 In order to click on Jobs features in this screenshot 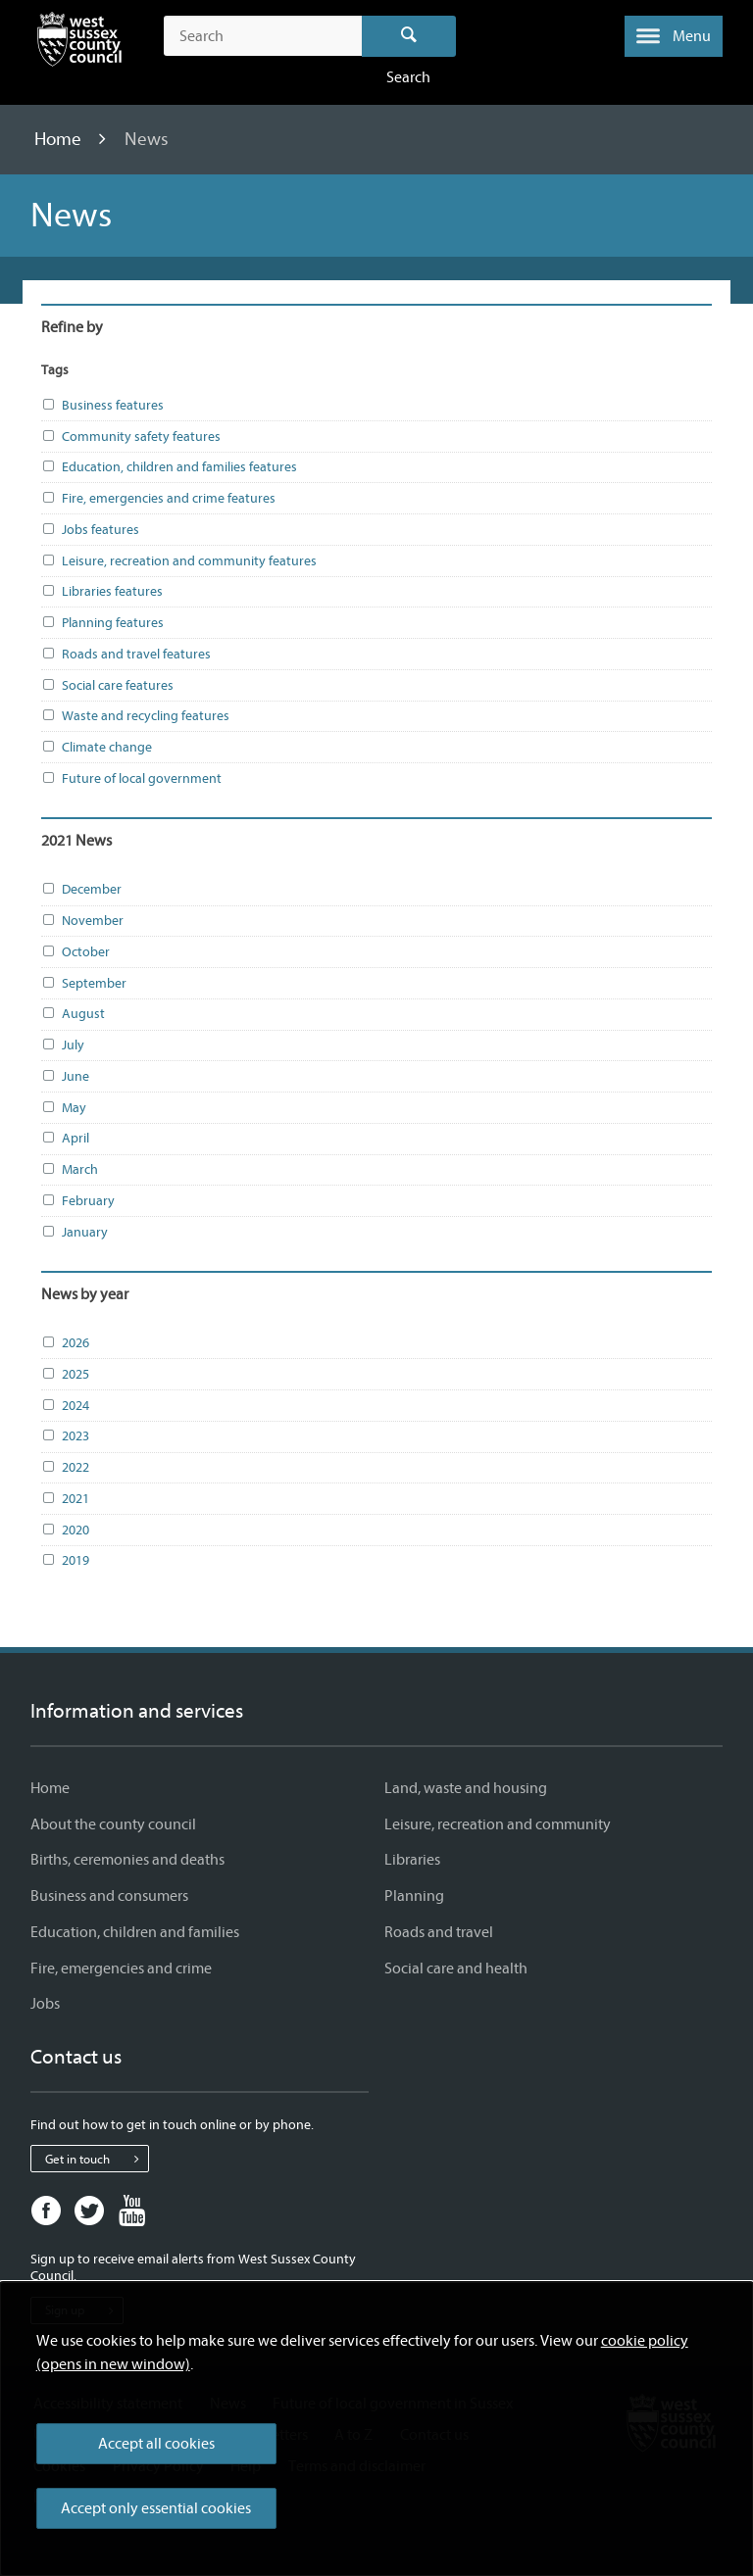, I will do `click(90, 530)`.